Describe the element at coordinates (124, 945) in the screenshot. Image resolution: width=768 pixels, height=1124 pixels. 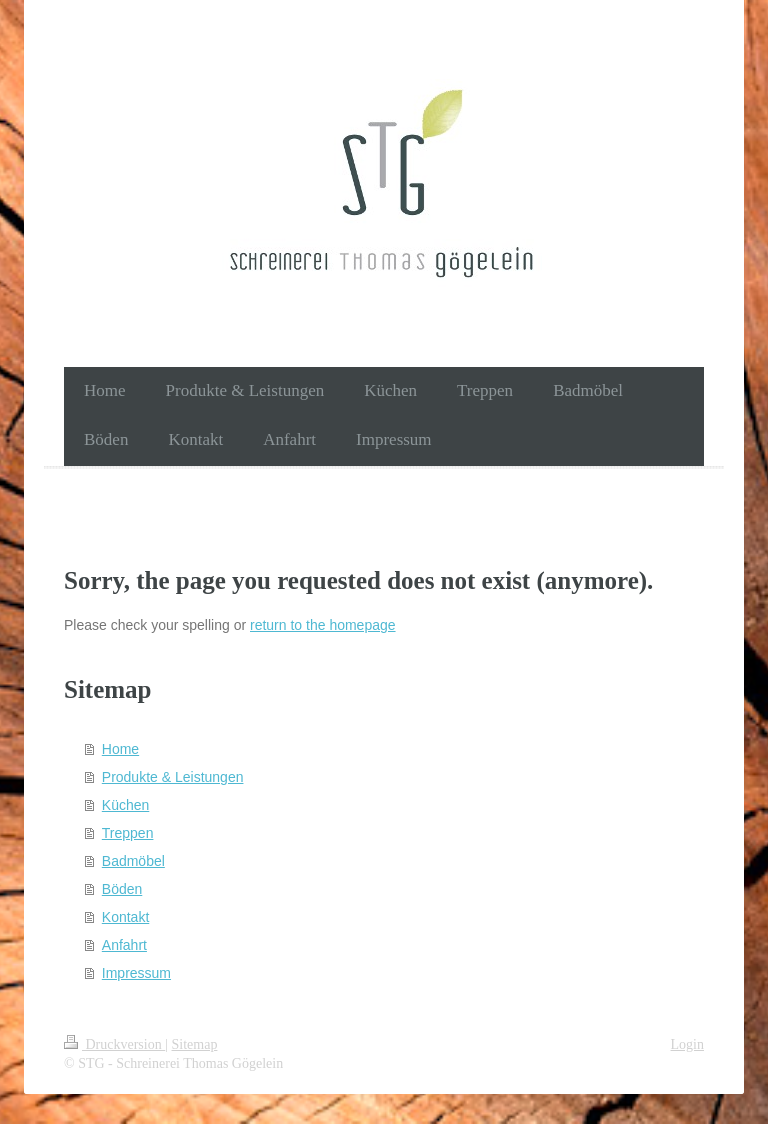
I see `Anfahrt` at that location.